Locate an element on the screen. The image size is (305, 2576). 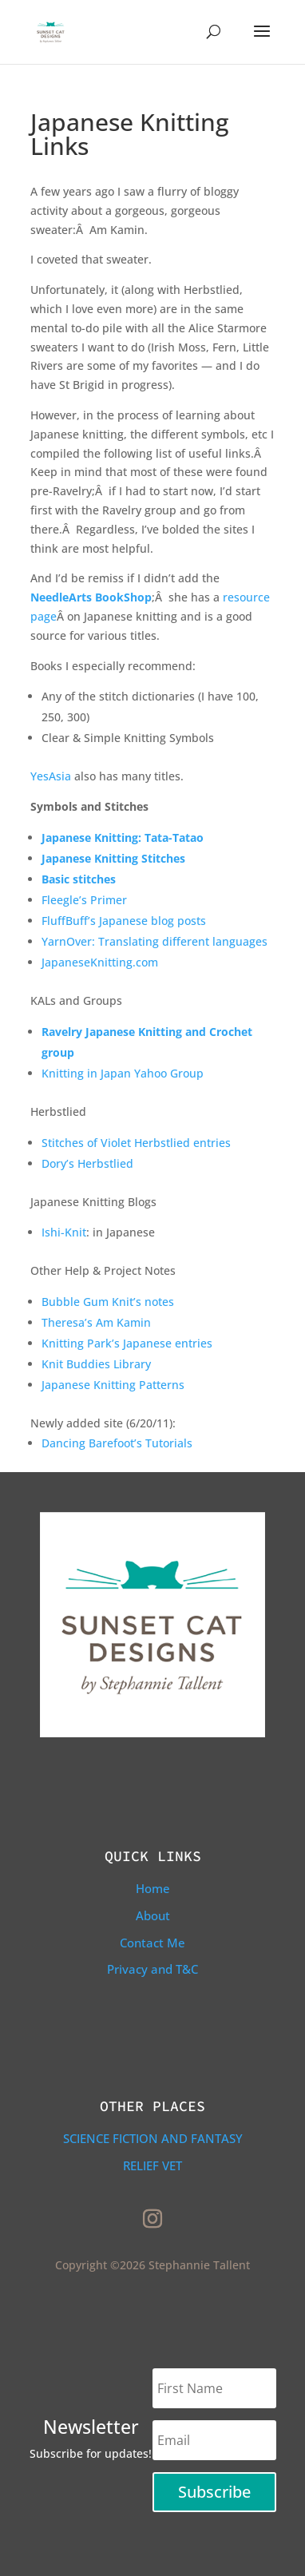
YarnOver: Translating different languages is located at coordinates (154, 941).